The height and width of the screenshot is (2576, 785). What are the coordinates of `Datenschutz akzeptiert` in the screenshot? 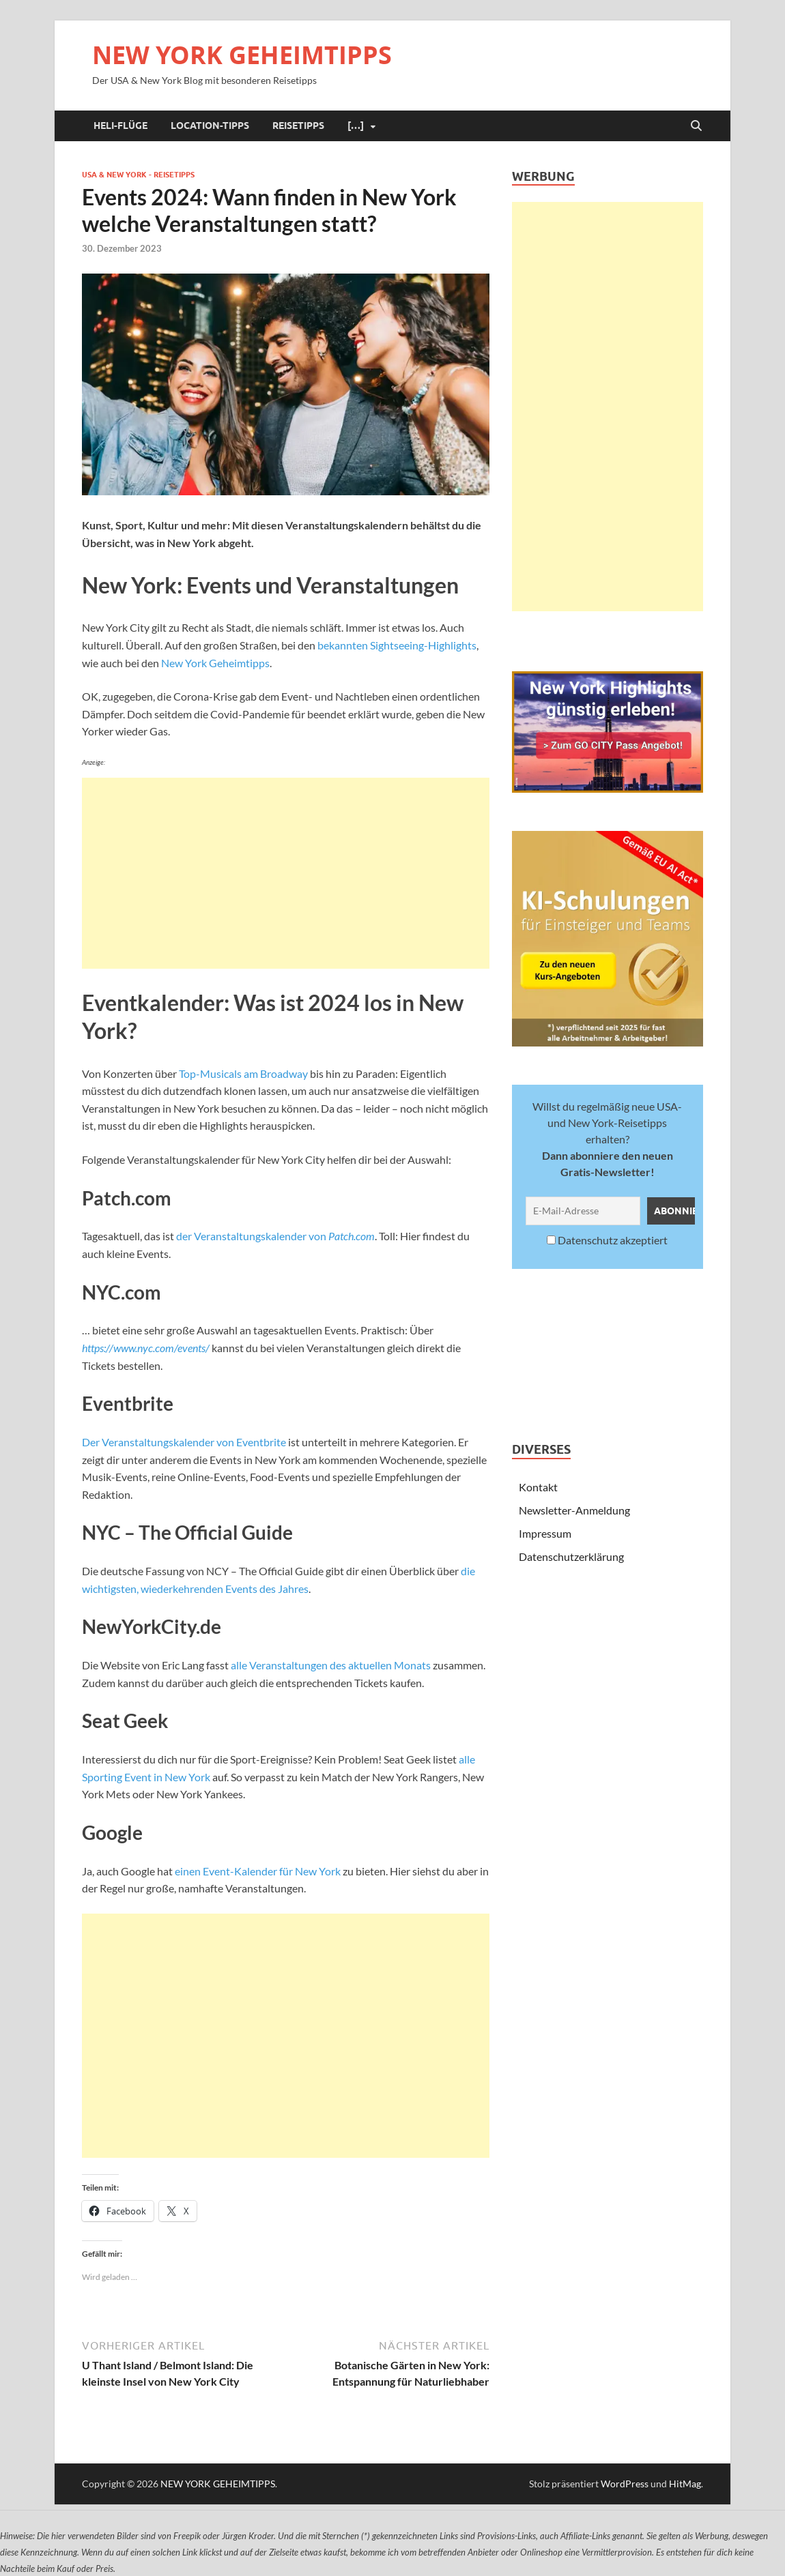 It's located at (607, 1239).